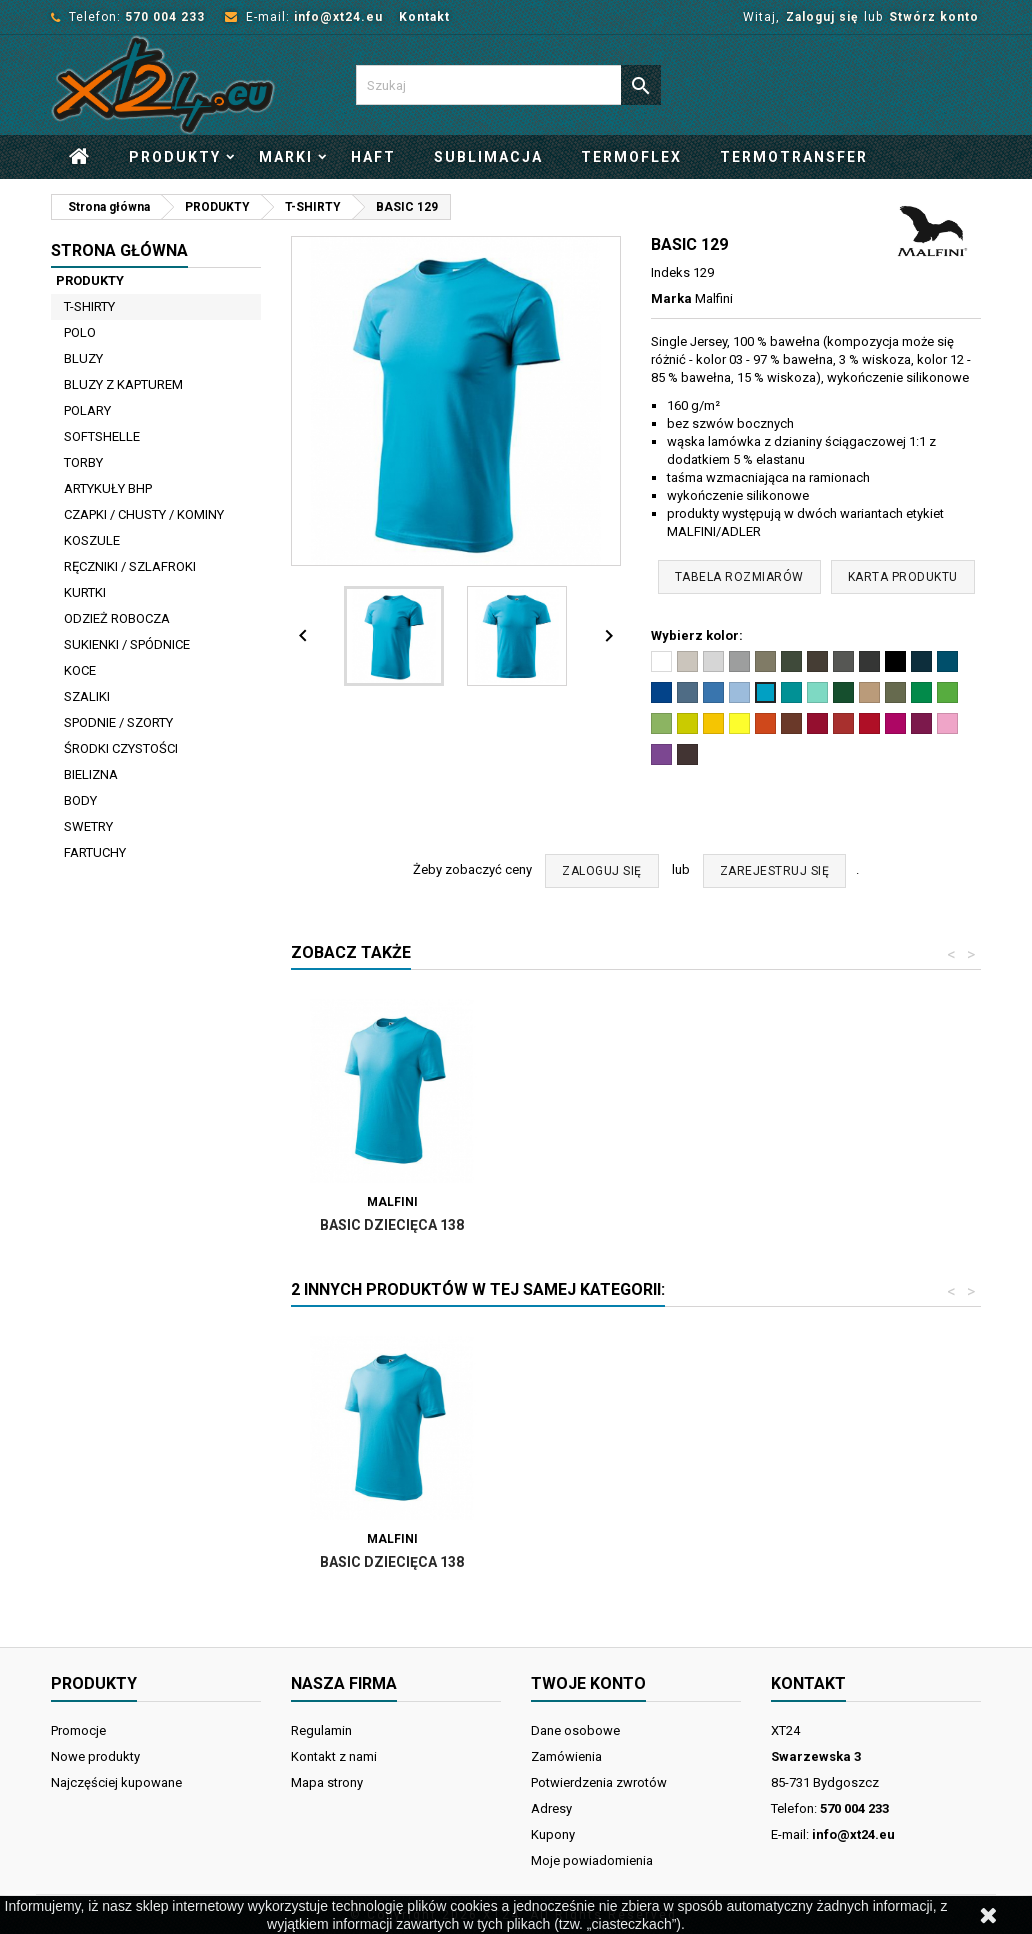  Describe the element at coordinates (588, 1683) in the screenshot. I see `Twoje konto` at that location.